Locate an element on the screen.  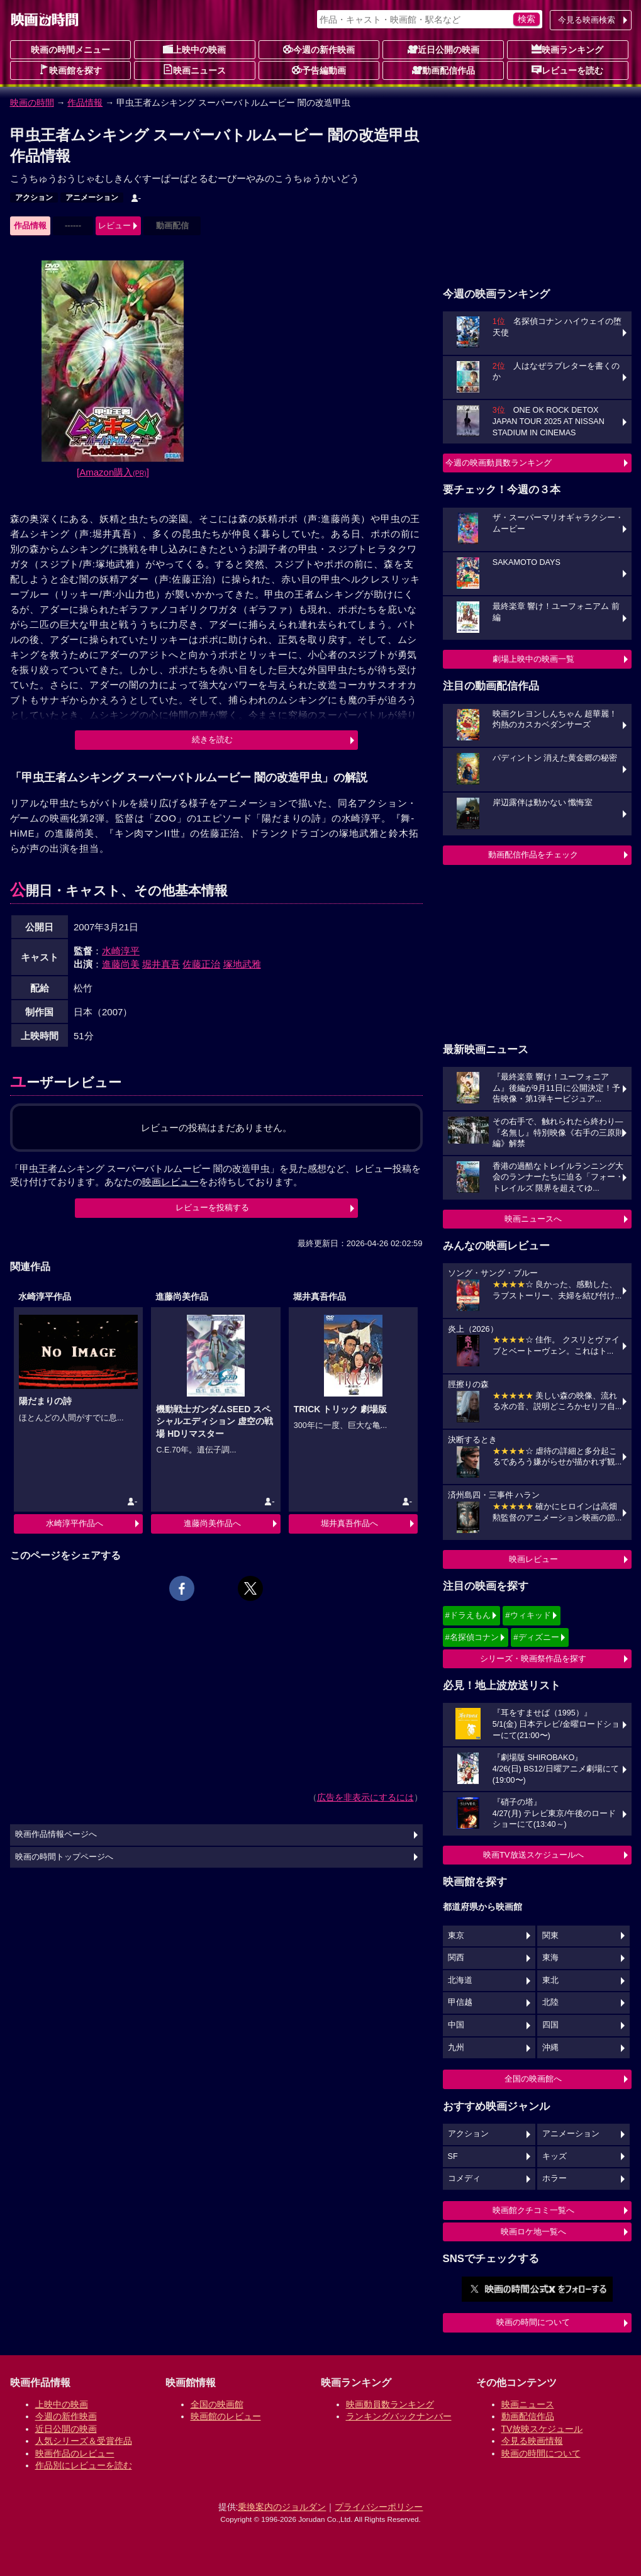
進藤尚美作品へ is located at coordinates (212, 1523).